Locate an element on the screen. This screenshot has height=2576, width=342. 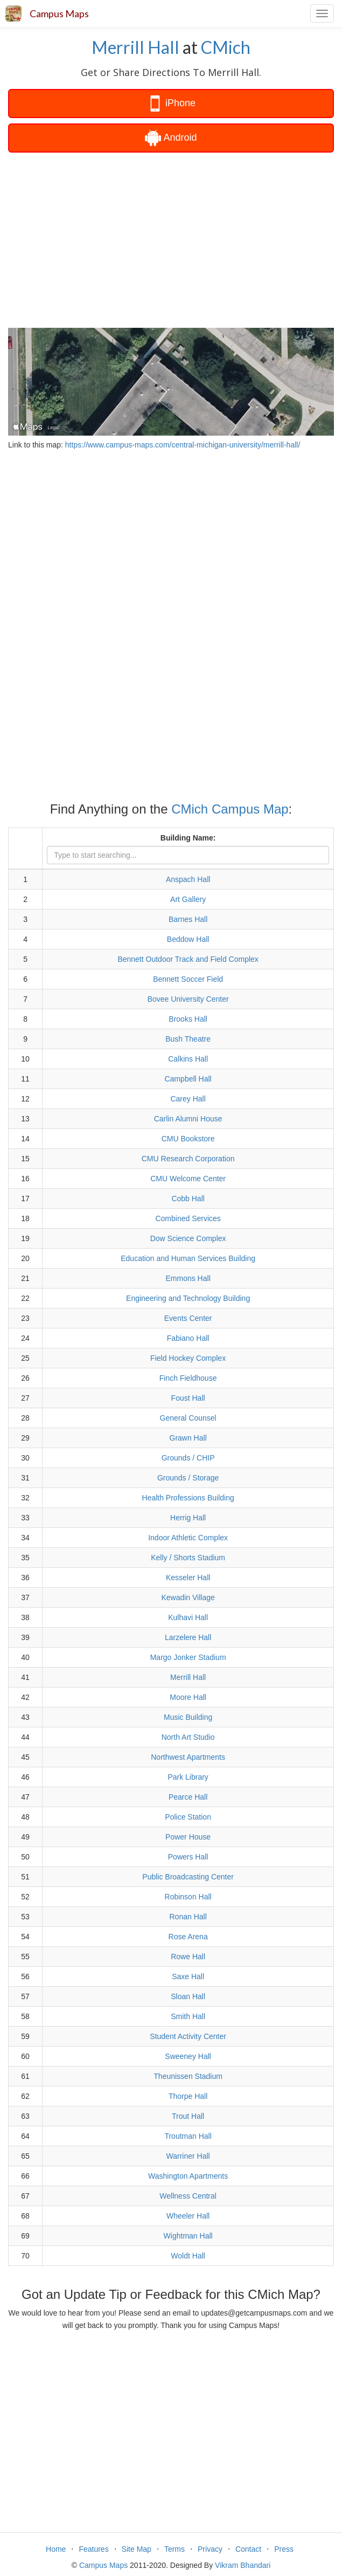
General Counsel is located at coordinates (188, 1418).